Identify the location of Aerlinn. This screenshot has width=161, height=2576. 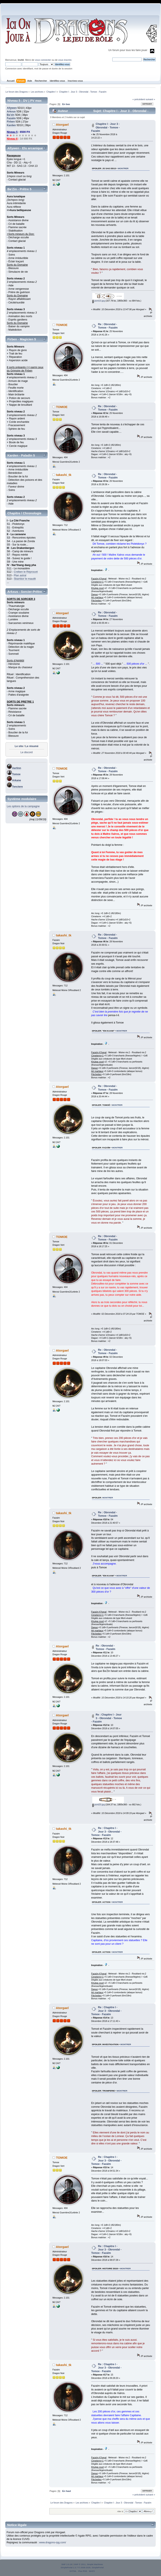
(16, 768).